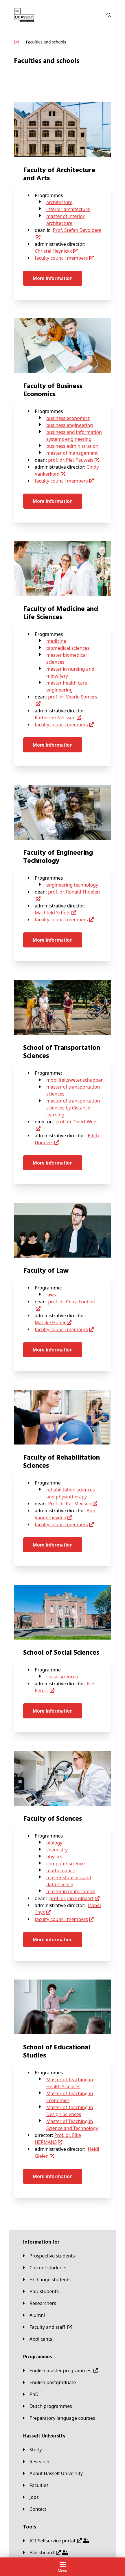 The height and width of the screenshot is (2576, 125). What do you see at coordinates (52, 912) in the screenshot?
I see `Machteld Schots` at bounding box center [52, 912].